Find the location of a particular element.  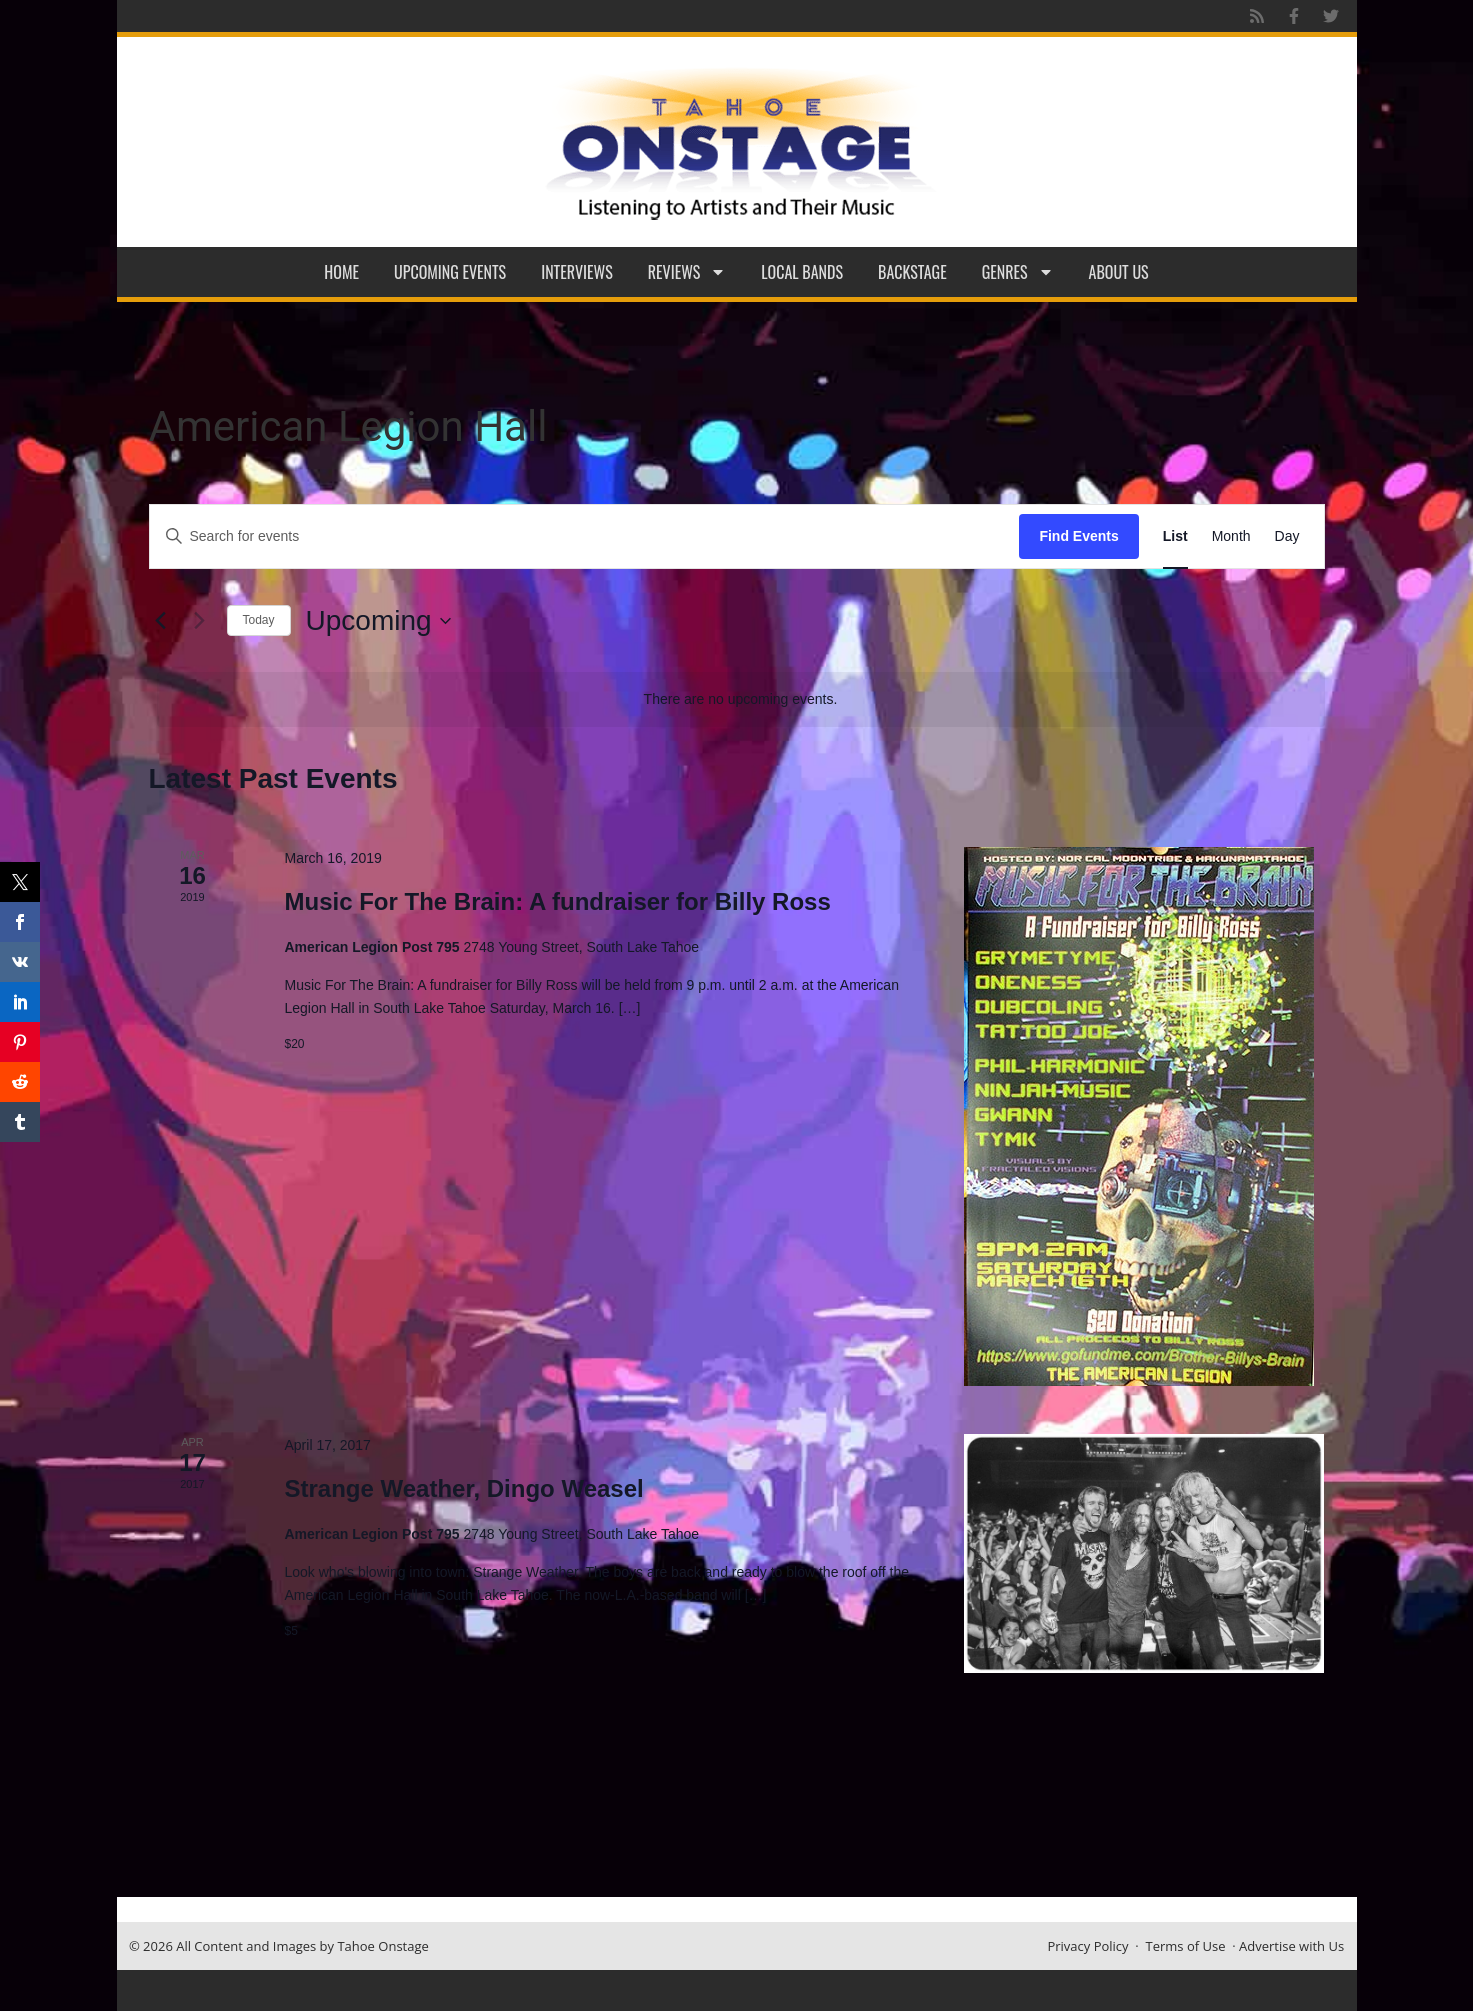

[Display Events in Month View] is located at coordinates (1231, 536).